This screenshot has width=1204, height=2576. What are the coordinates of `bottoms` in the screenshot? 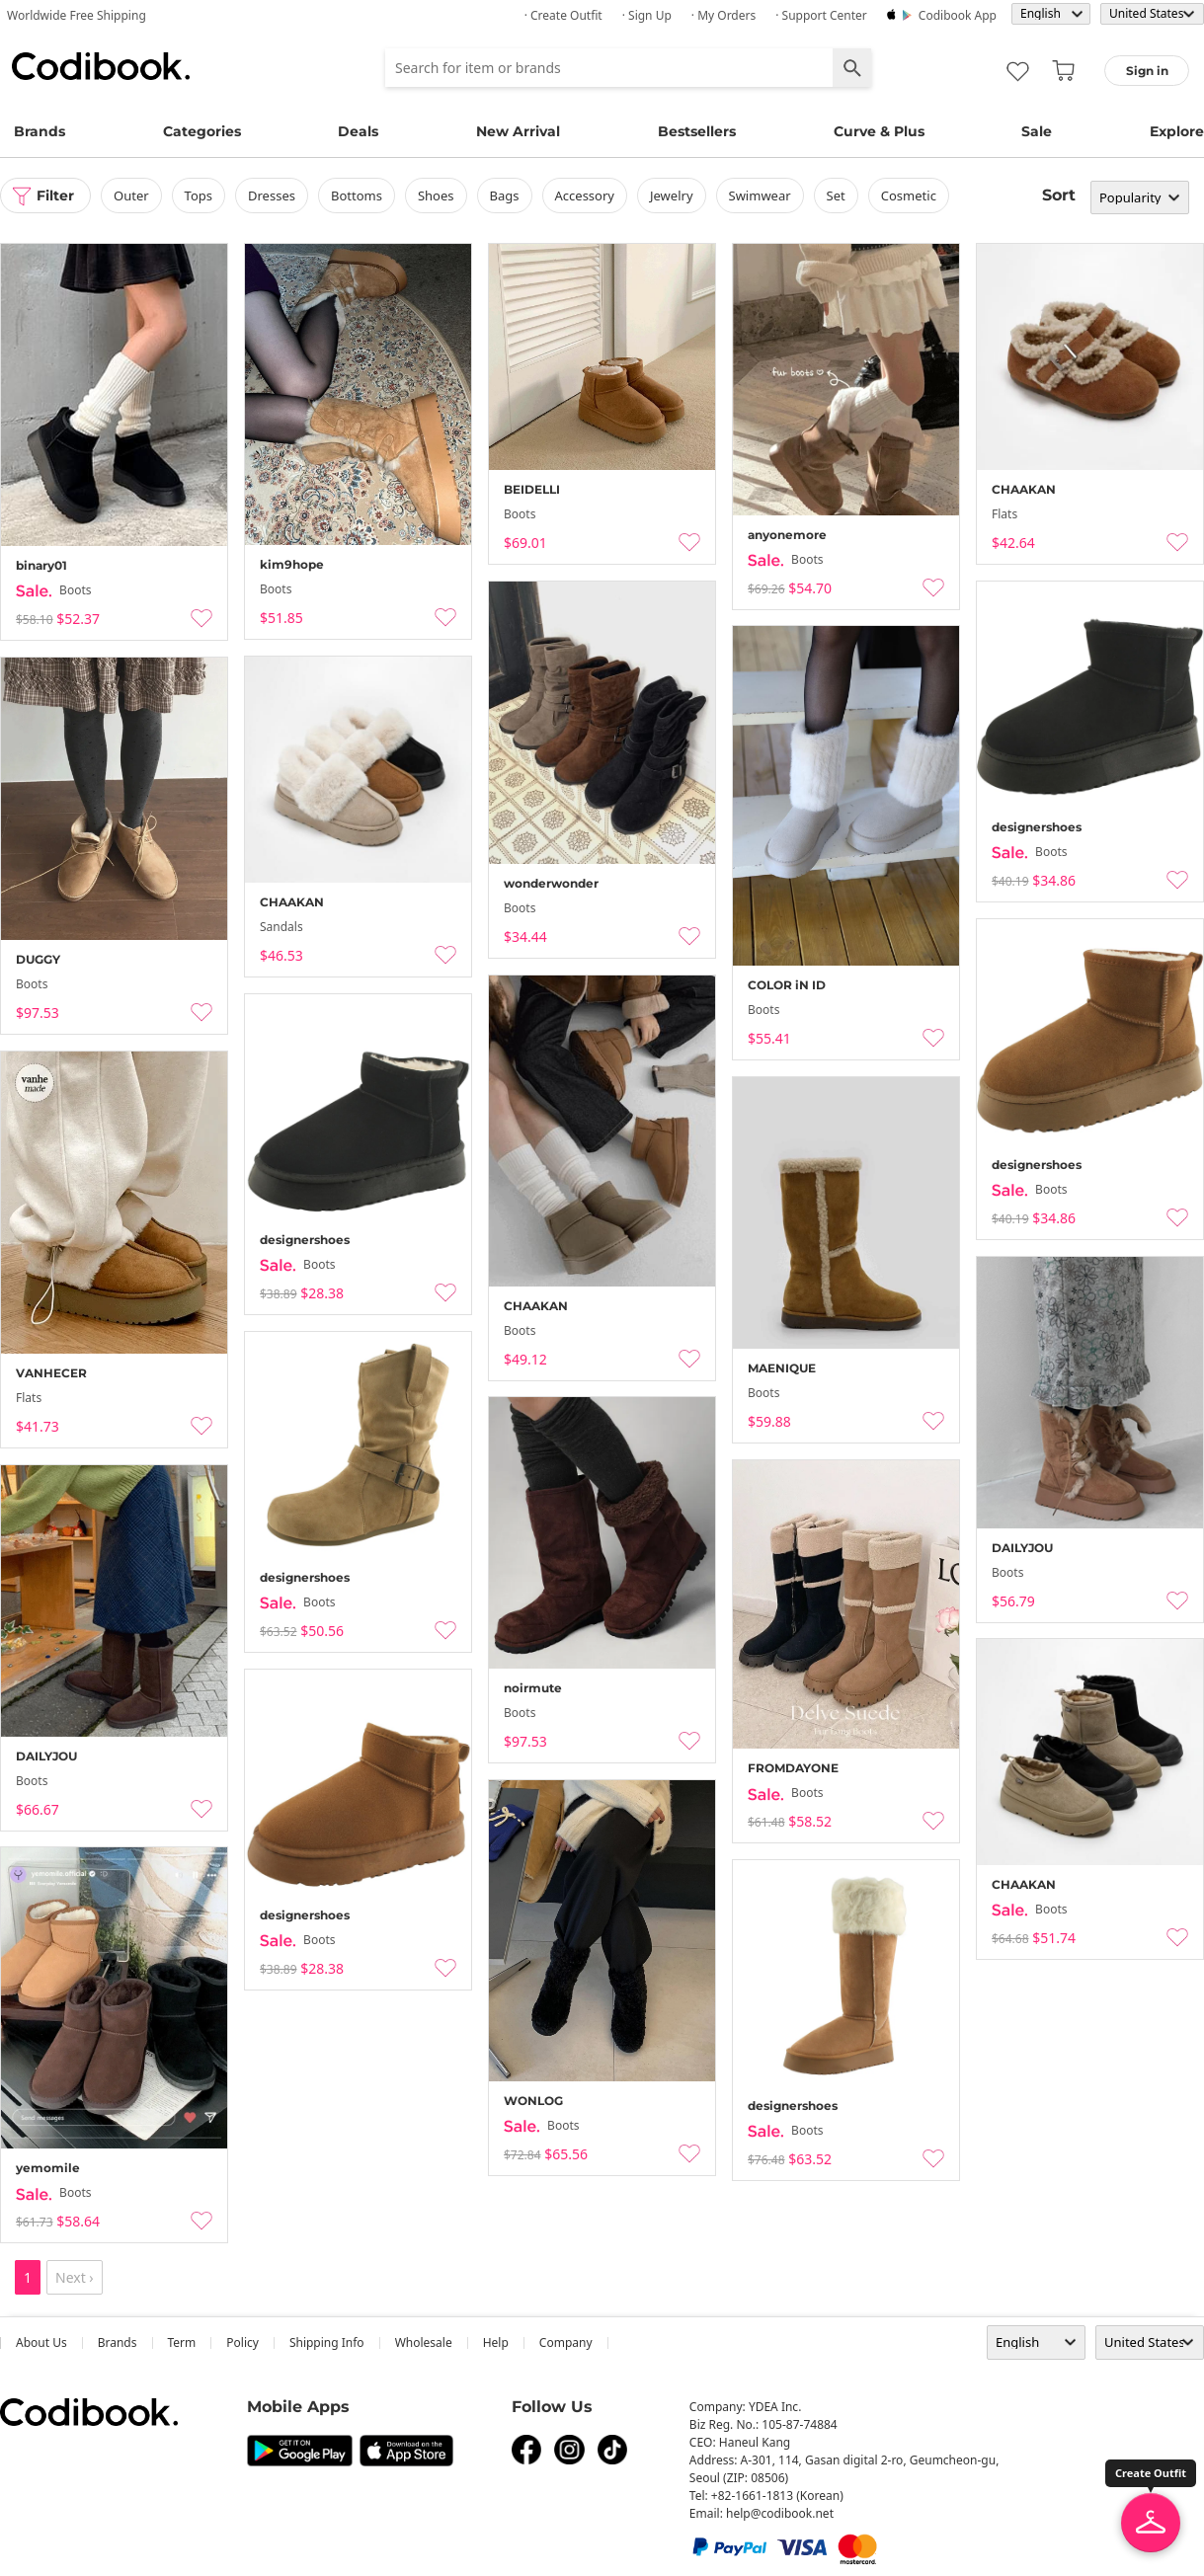 It's located at (356, 195).